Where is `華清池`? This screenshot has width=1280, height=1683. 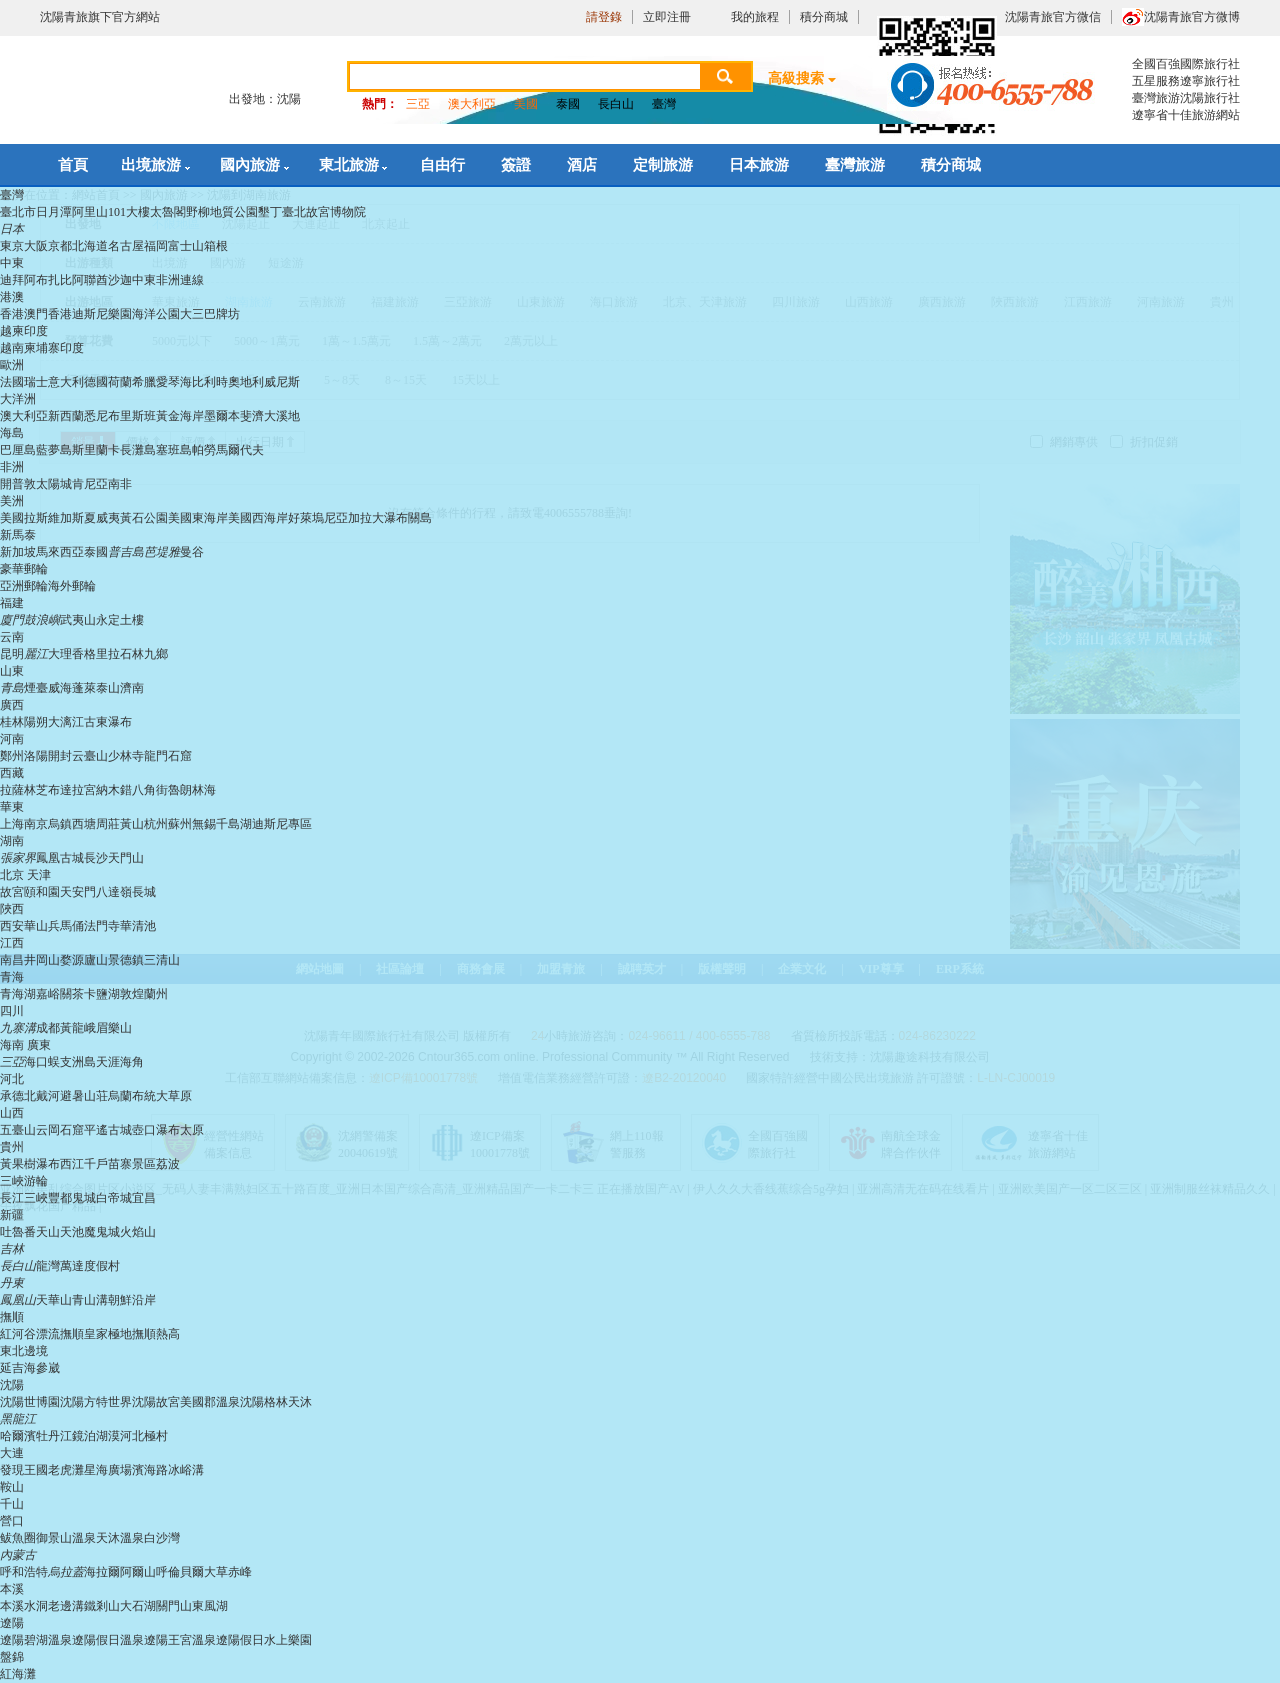
華清池 is located at coordinates (138, 926).